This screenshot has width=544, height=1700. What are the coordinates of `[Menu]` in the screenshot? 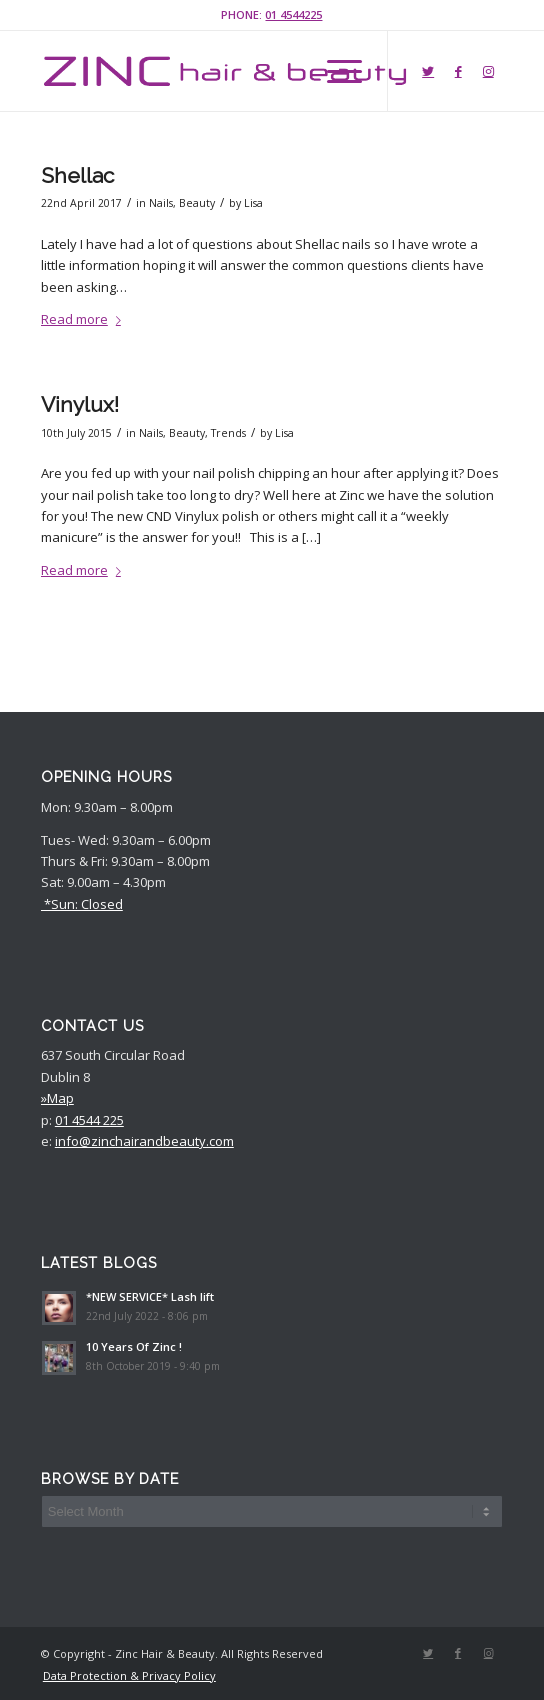 It's located at (334, 71).